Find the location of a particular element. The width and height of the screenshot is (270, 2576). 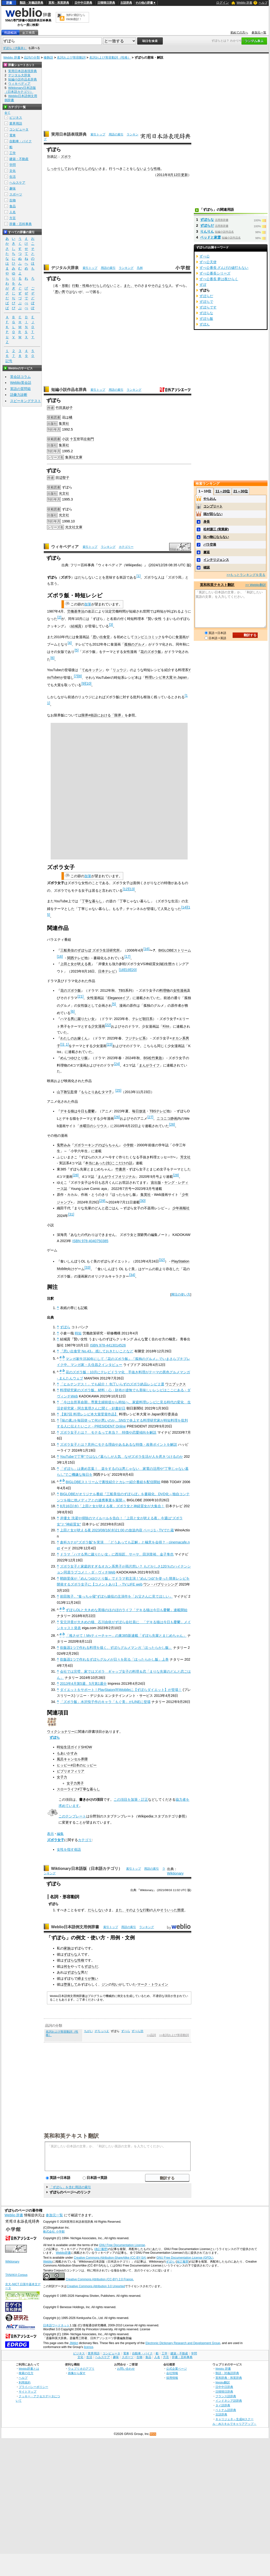

29 is located at coordinates (102, 1201).